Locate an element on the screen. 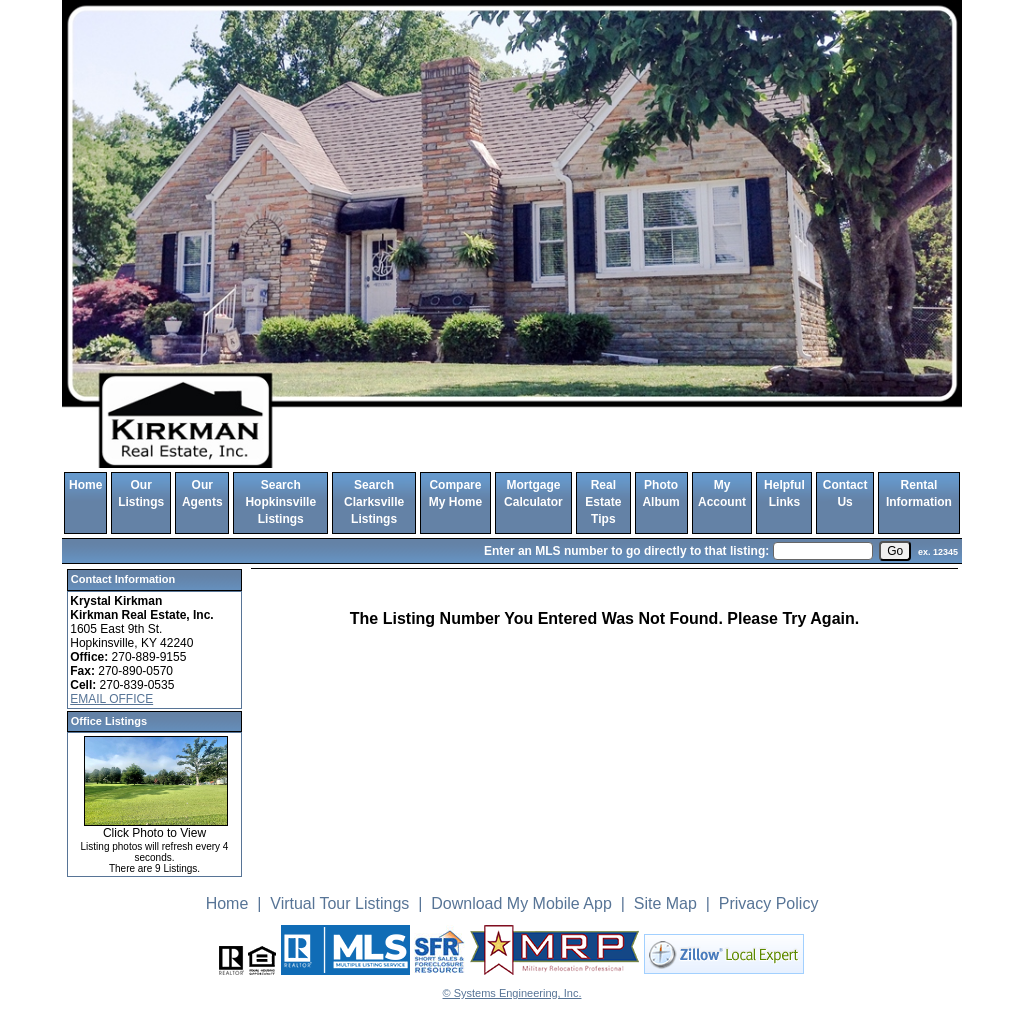  Privacy Policy is located at coordinates (769, 903).